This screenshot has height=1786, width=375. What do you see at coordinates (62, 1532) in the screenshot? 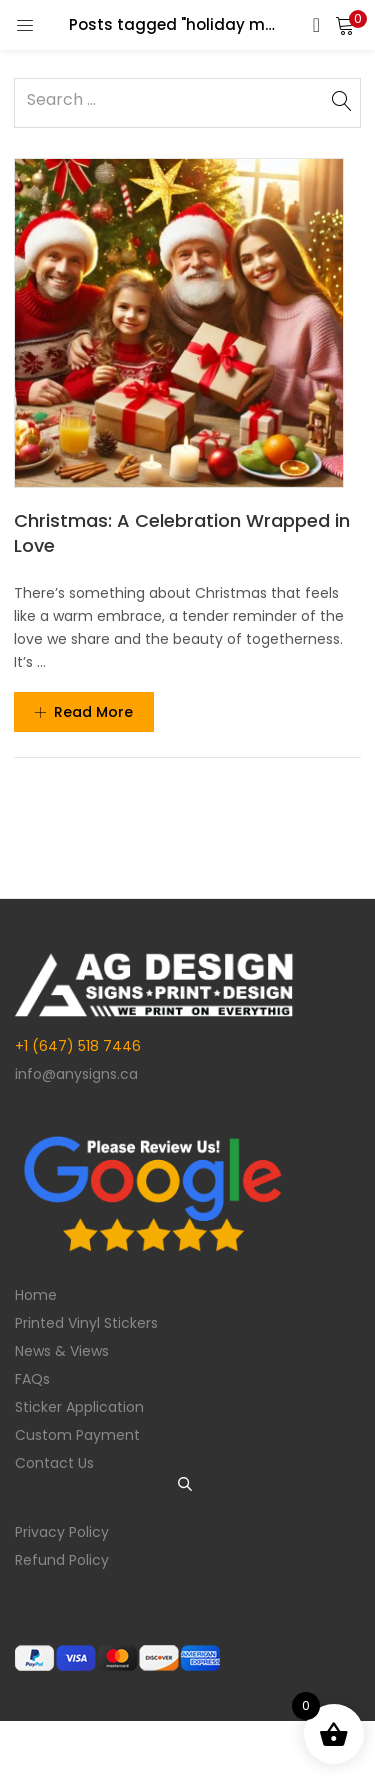
I see `Privacy Policy` at bounding box center [62, 1532].